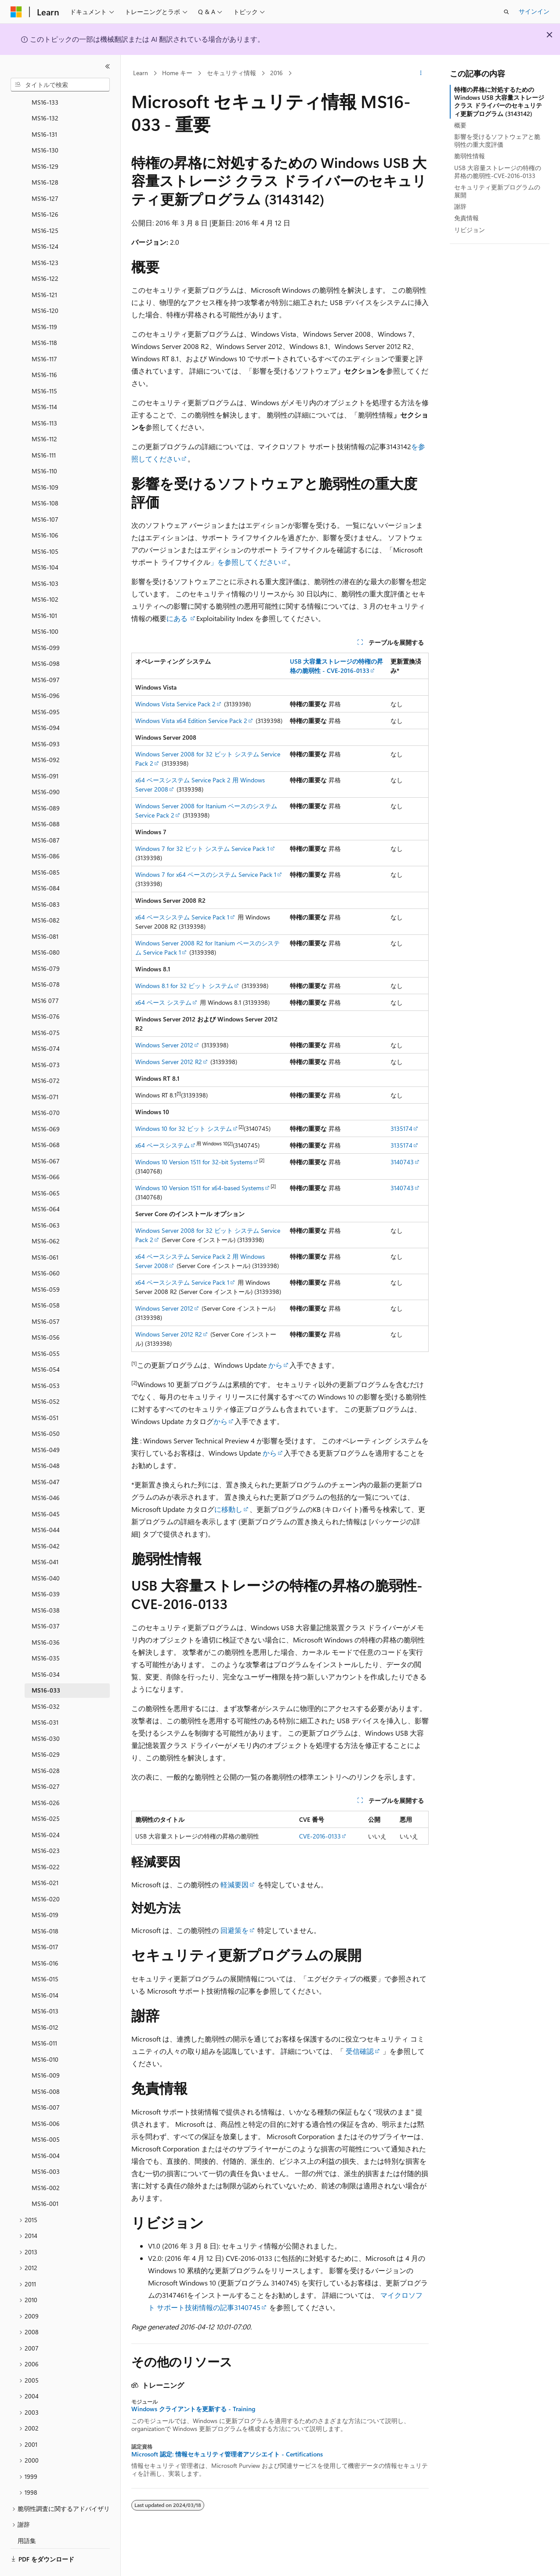  Describe the element at coordinates (45, 1939) in the screenshot. I see `MS16-016 [treeitem]` at that location.